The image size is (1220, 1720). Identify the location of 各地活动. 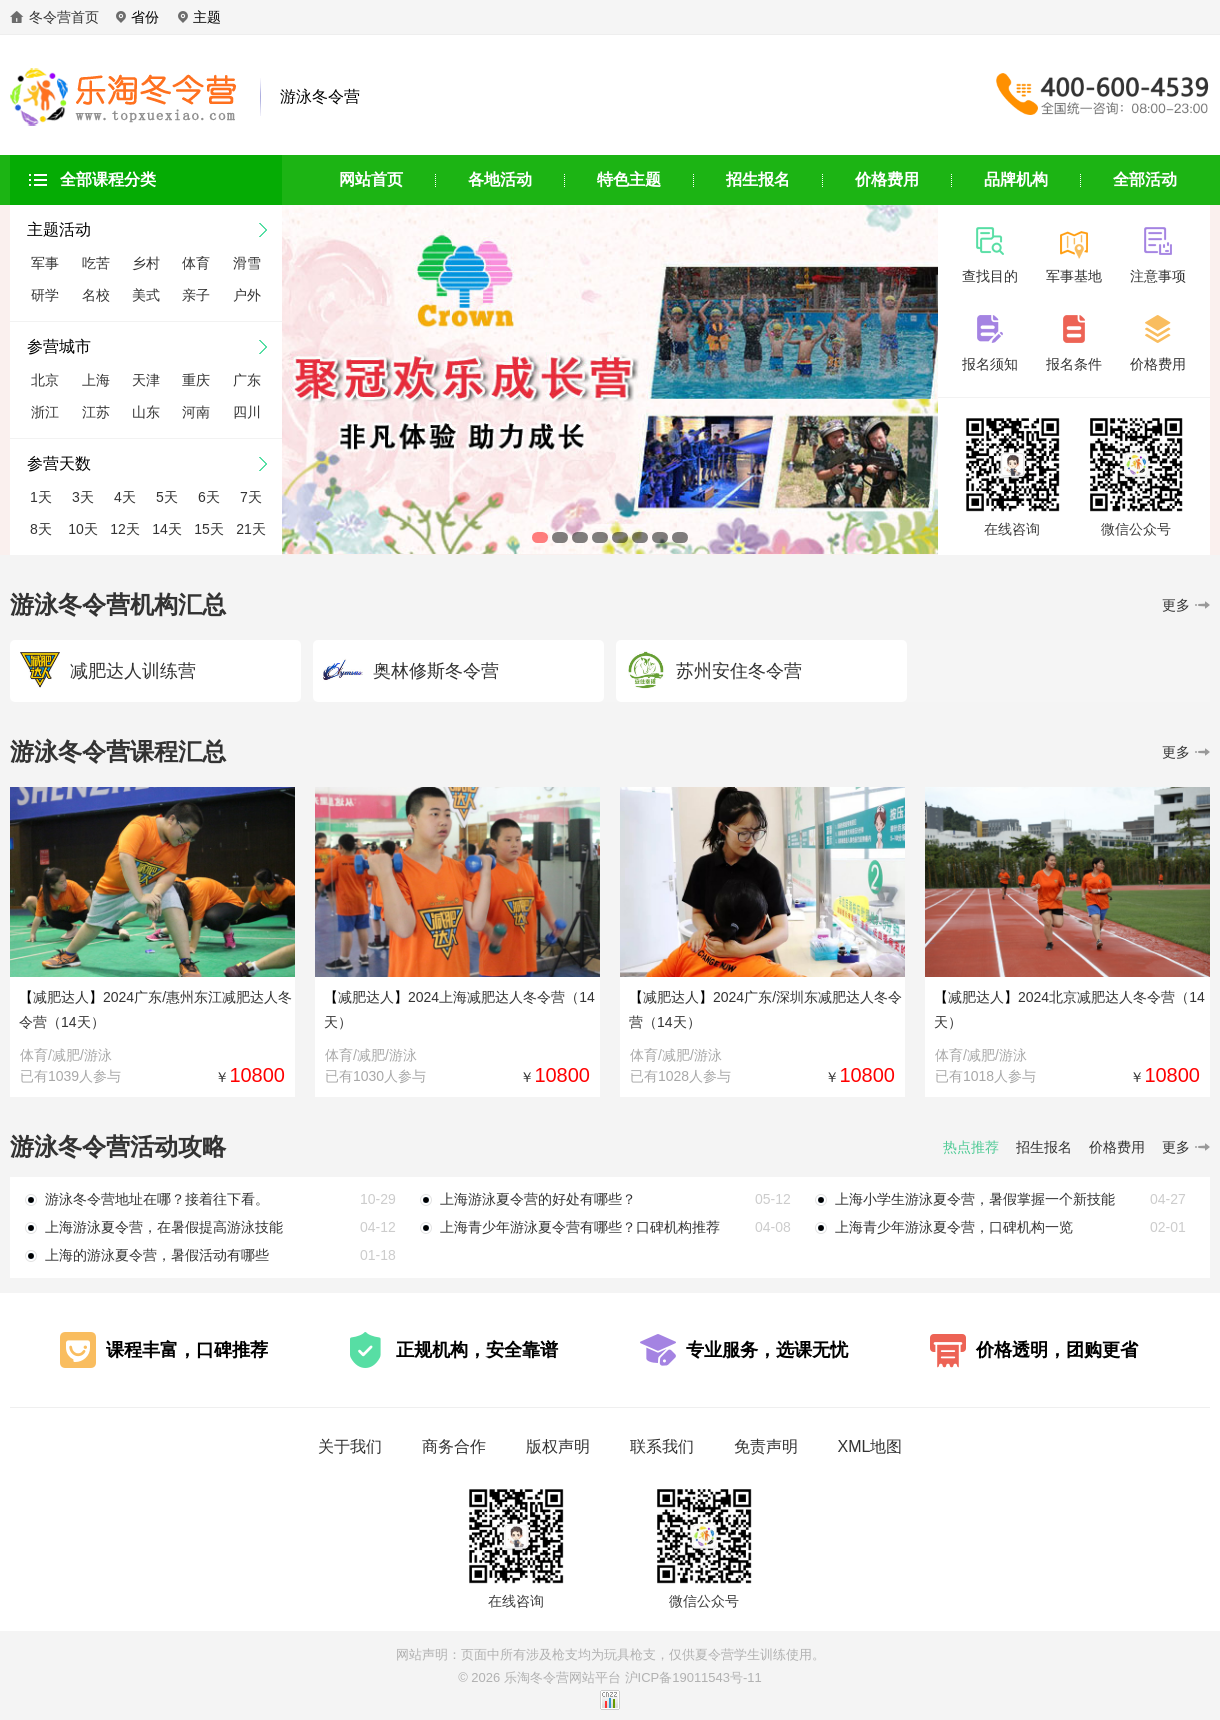
(500, 179).